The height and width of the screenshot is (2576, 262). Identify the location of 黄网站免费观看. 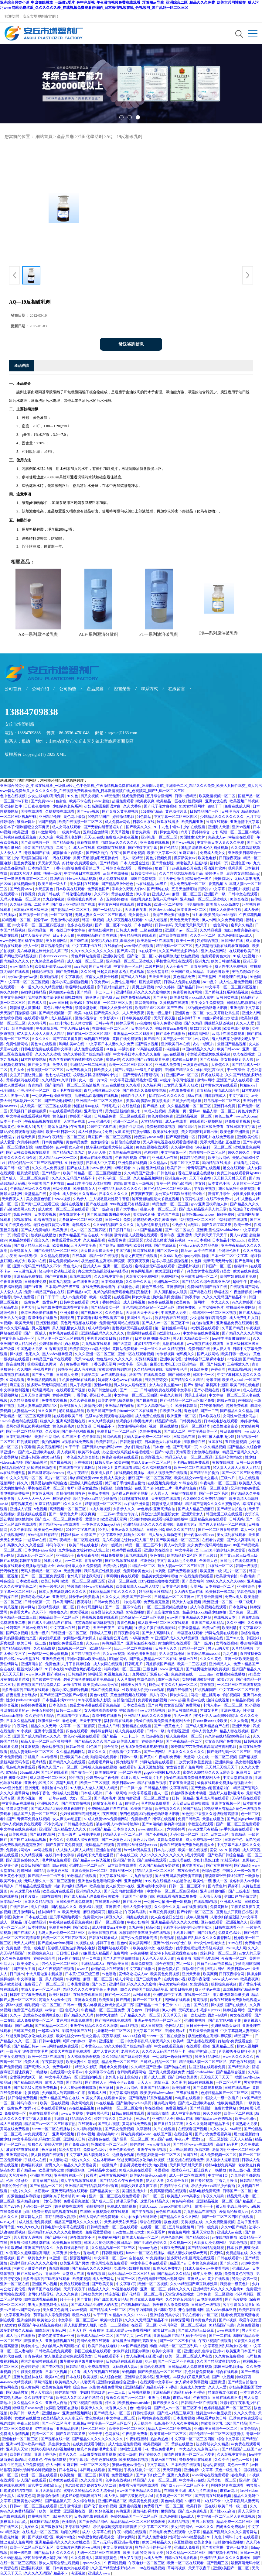
(125, 1349).